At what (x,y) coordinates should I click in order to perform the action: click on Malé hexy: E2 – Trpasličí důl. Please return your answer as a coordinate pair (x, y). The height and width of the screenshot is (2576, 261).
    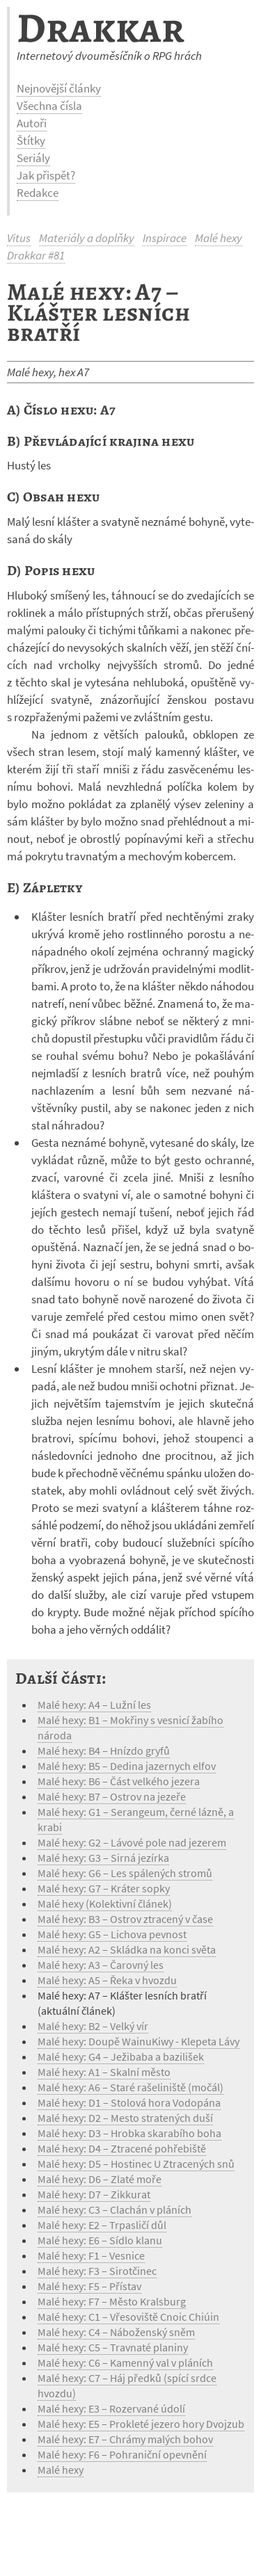
    Looking at the image, I should click on (102, 2225).